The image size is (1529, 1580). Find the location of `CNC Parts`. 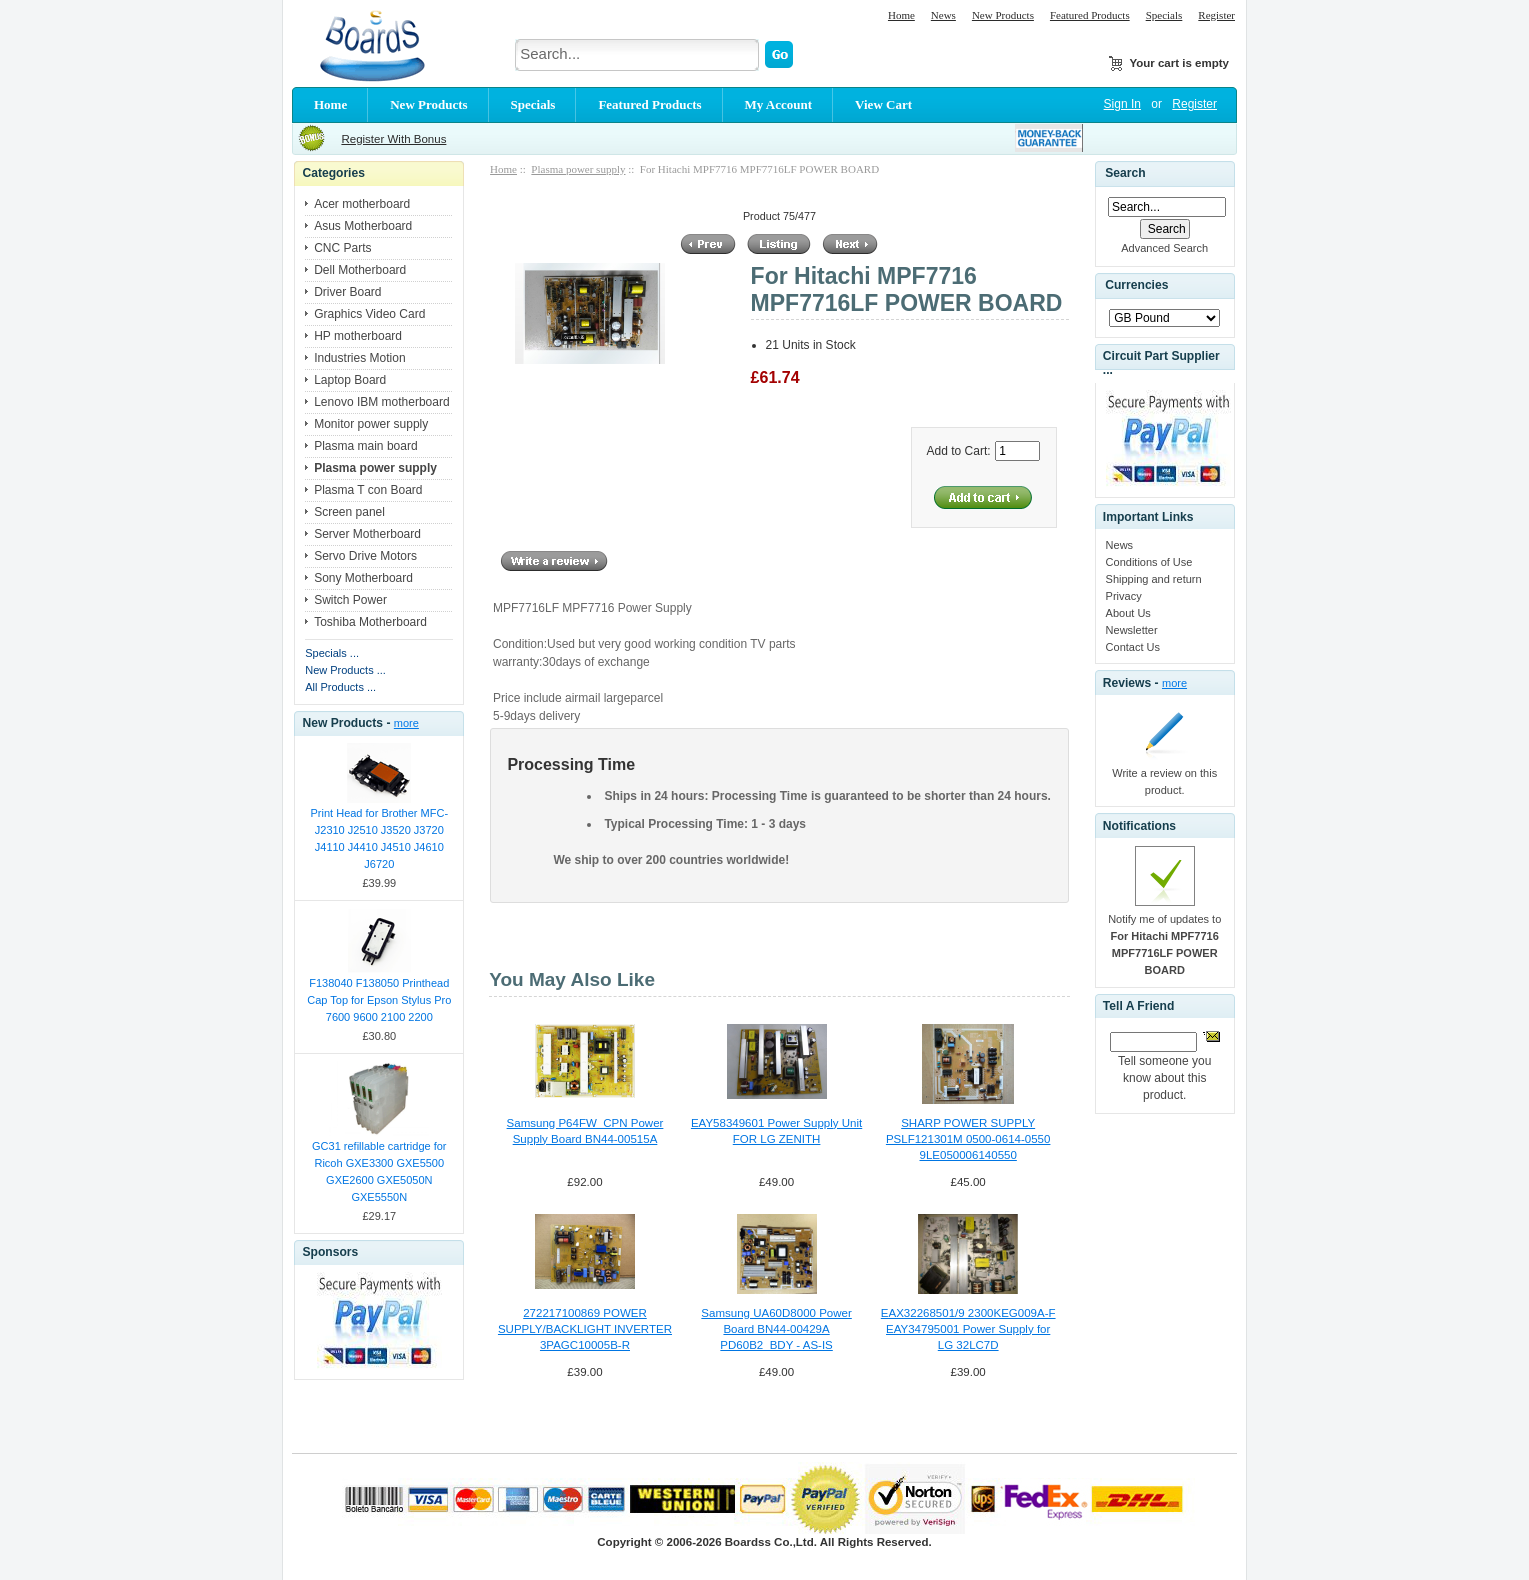

CNC Parts is located at coordinates (342, 248).